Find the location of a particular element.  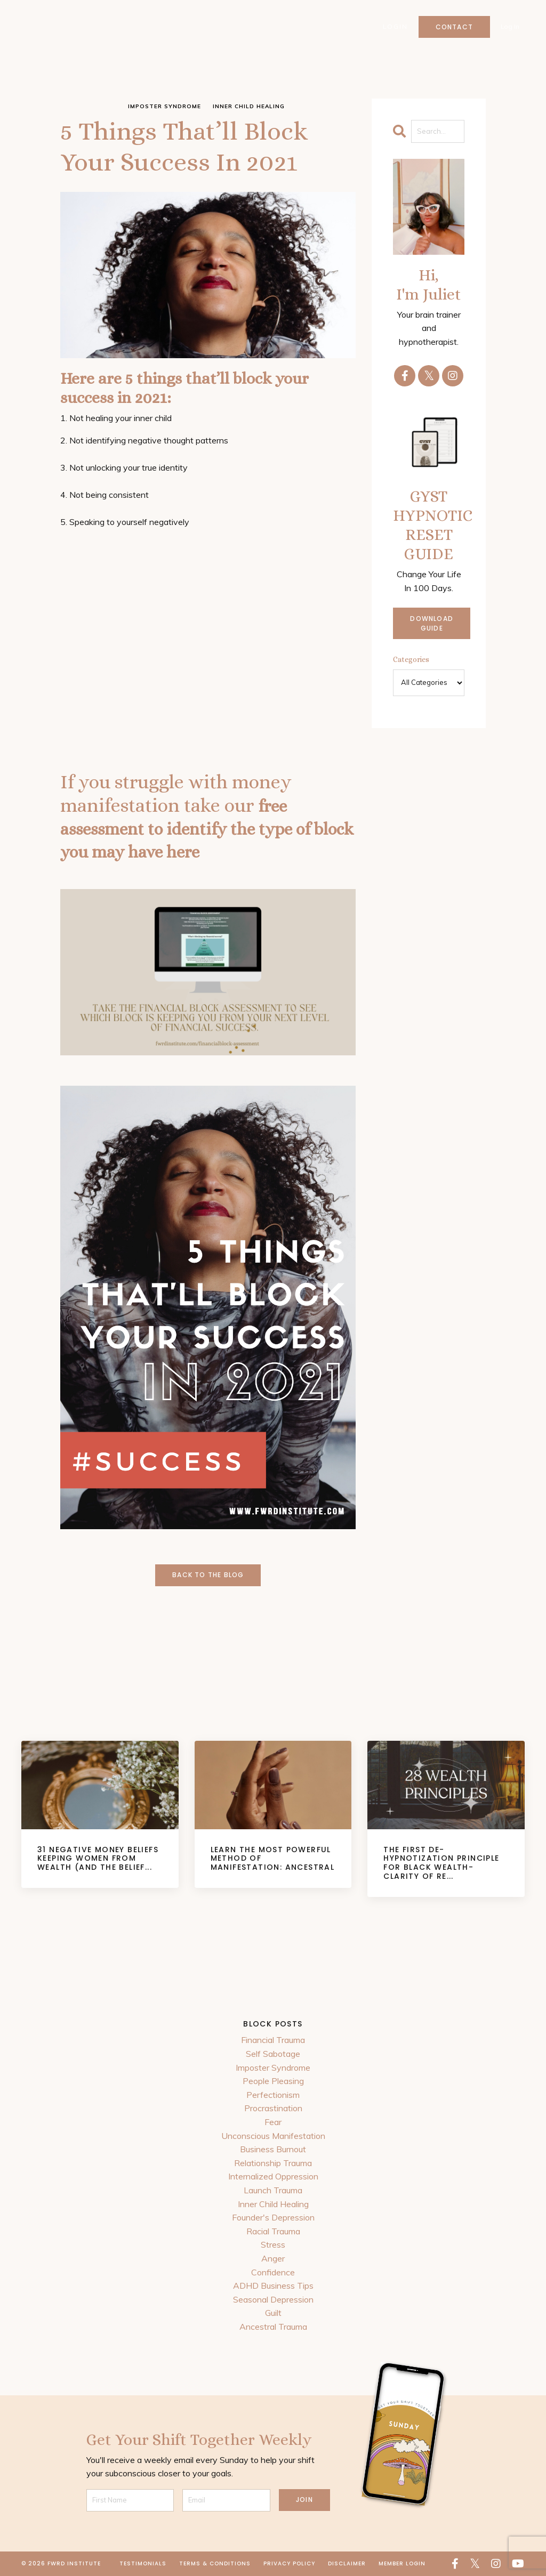

Founder's Depression is located at coordinates (273, 2217).